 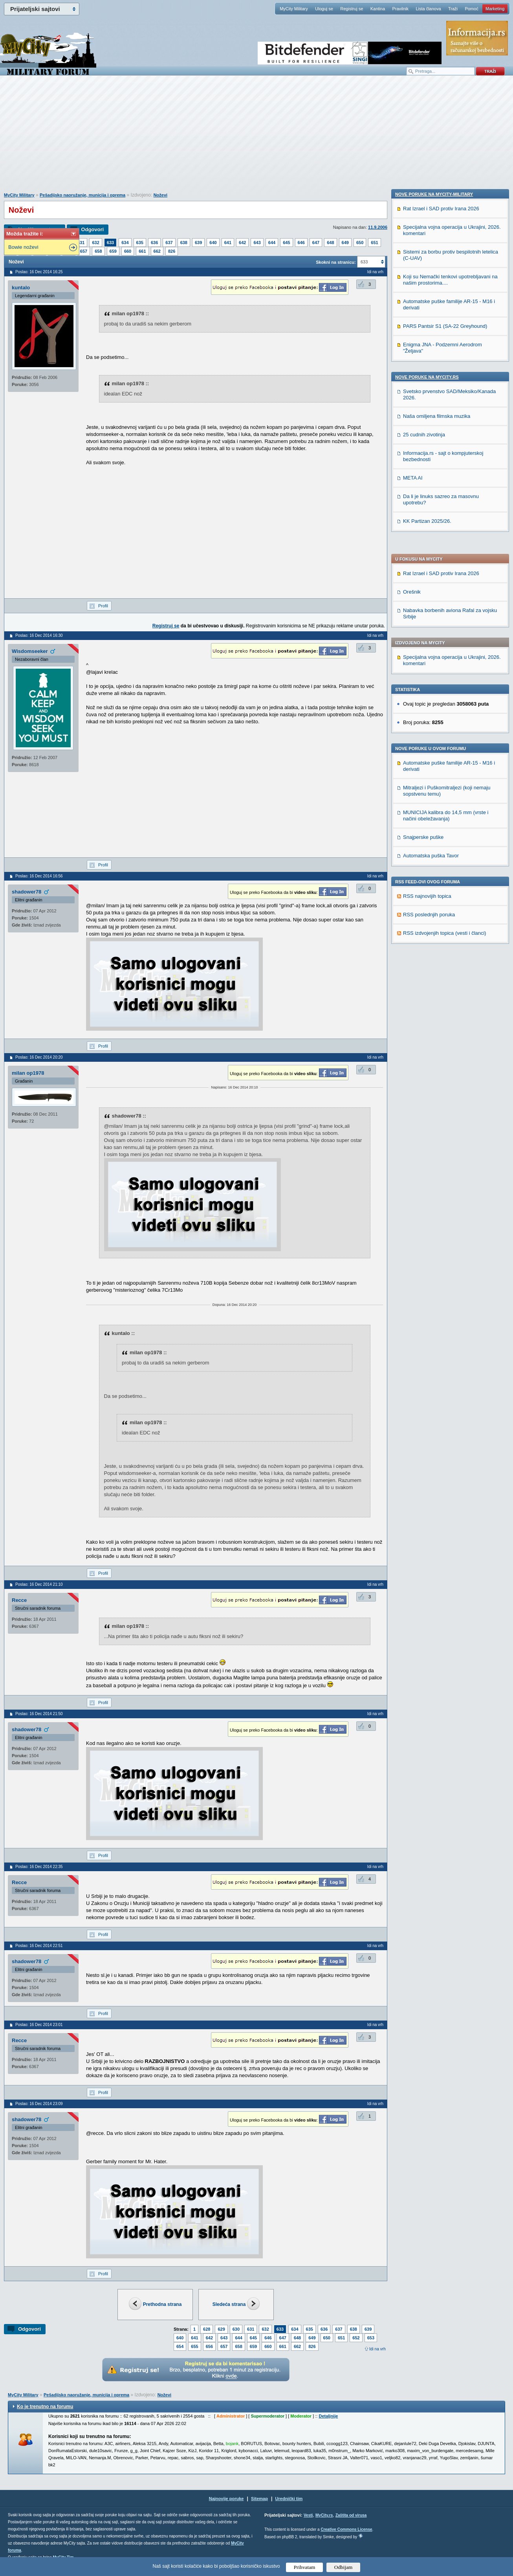 What do you see at coordinates (324, 8) in the screenshot?
I see `Uloguj se` at bounding box center [324, 8].